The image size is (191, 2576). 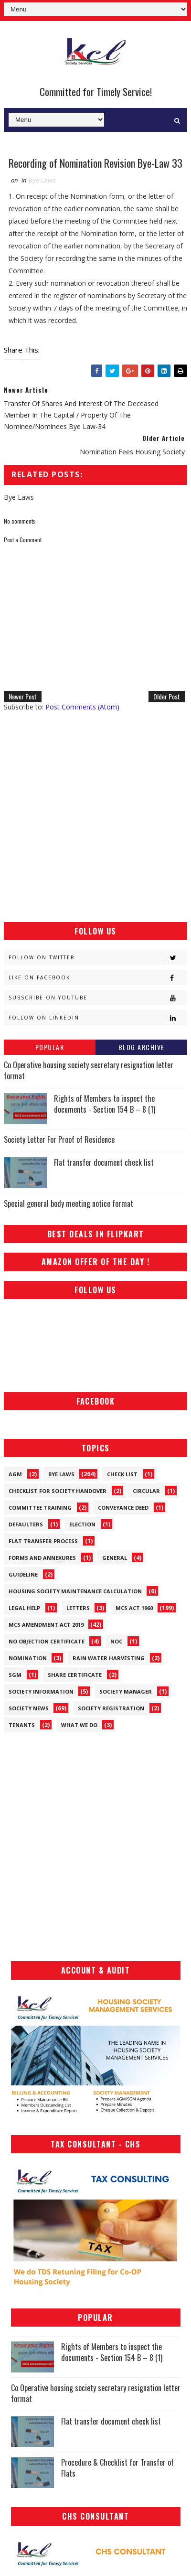 I want to click on Flat Transfer Process, so click(x=43, y=1541).